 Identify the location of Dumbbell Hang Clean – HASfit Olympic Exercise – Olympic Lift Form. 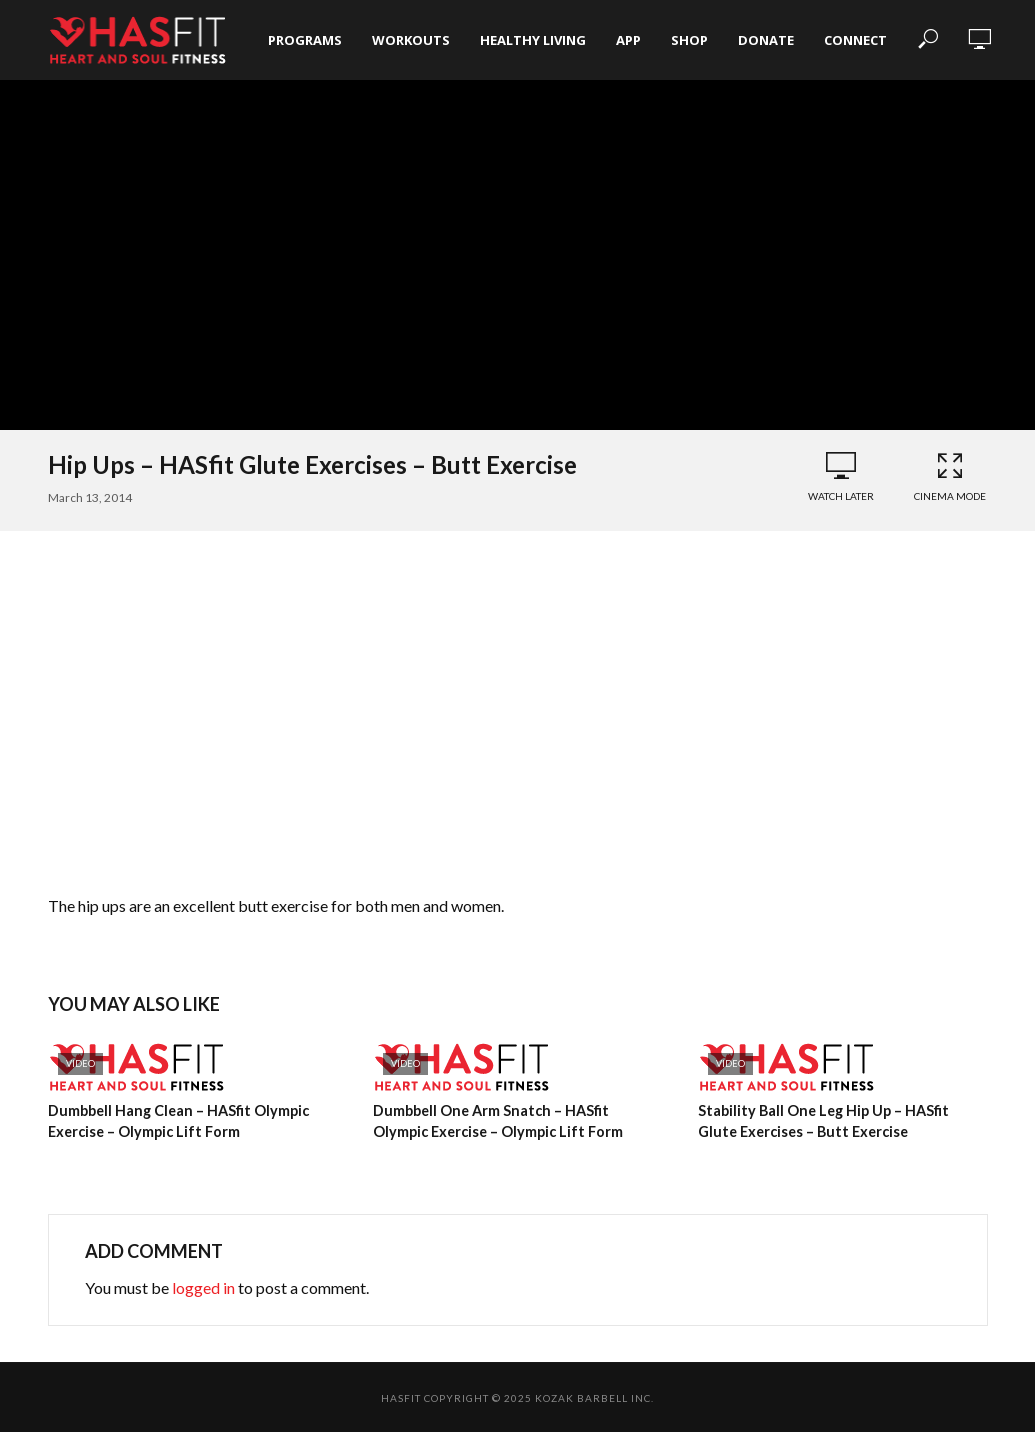
(176, 1120).